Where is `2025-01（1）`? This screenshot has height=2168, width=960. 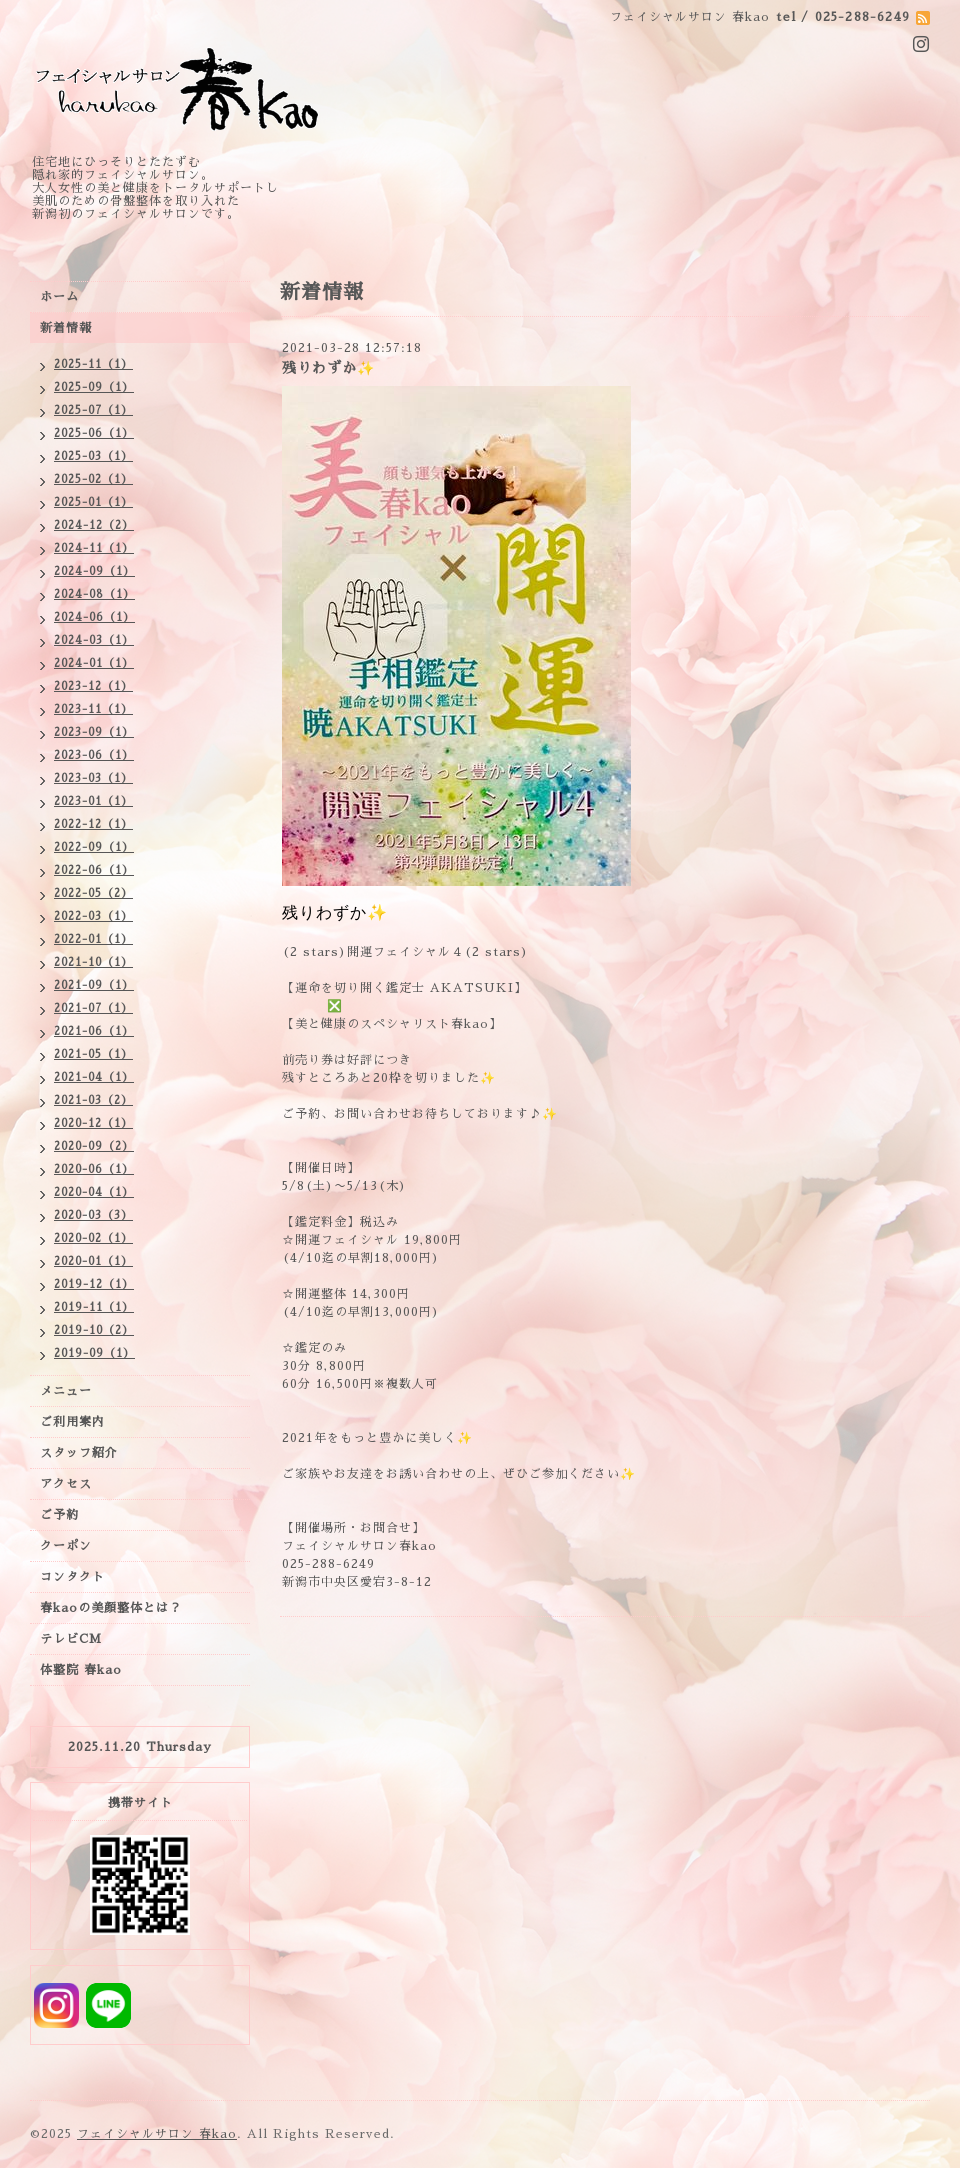
2025-01（1） is located at coordinates (93, 502).